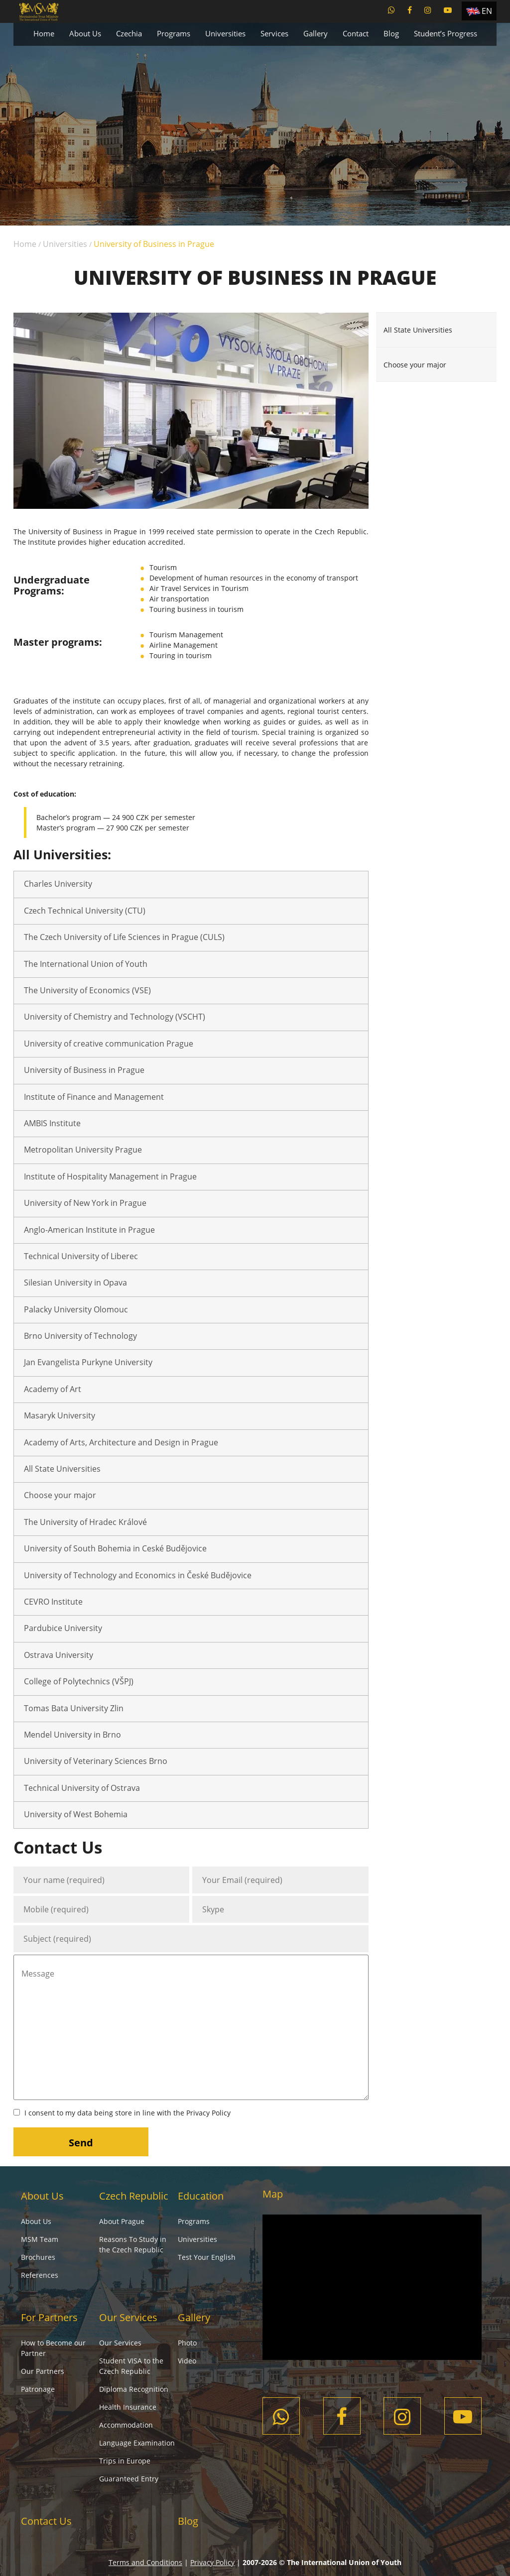 The image size is (510, 2576). Describe the element at coordinates (43, 33) in the screenshot. I see `Home` at that location.